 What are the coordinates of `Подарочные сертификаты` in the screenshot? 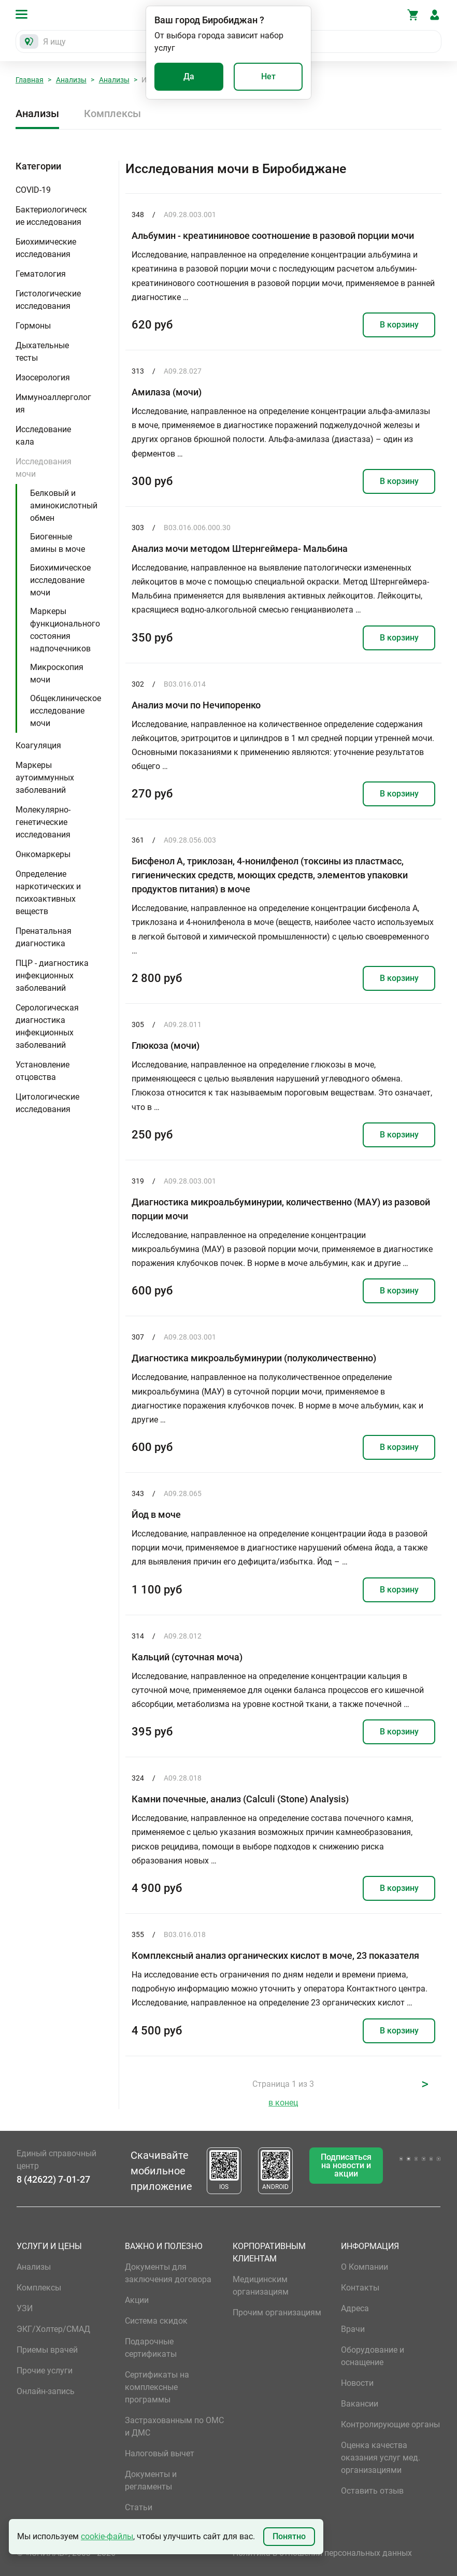 It's located at (151, 2348).